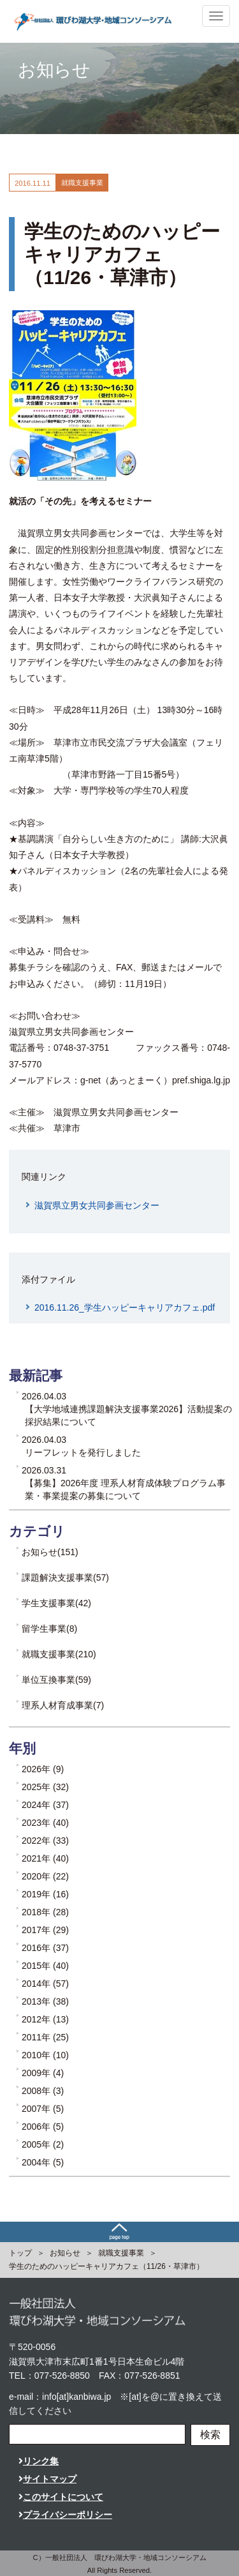 The image size is (239, 2576). Describe the element at coordinates (45, 1858) in the screenshot. I see `2021年 (40)` at that location.